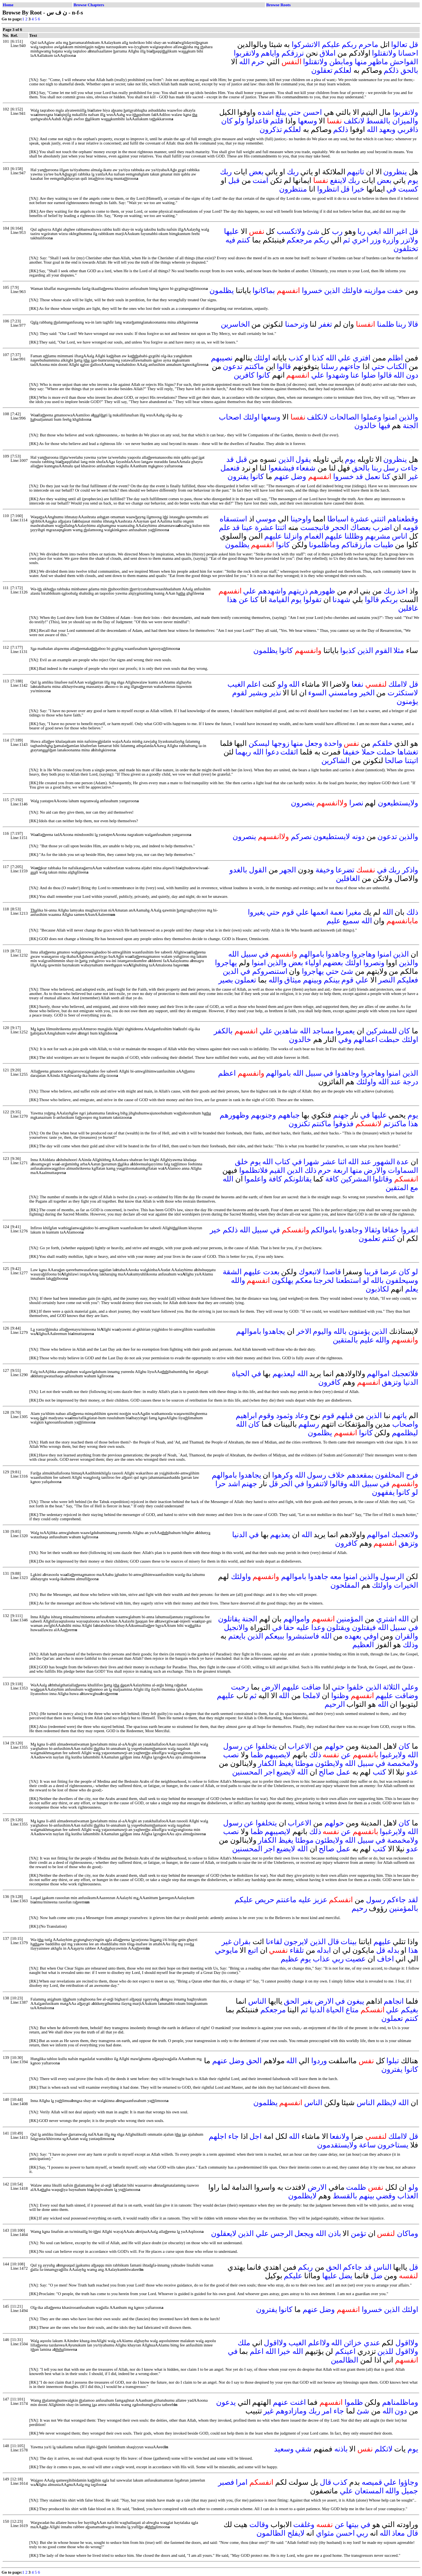 The width and height of the screenshot is (422, 2576). What do you see at coordinates (335, 1704) in the screenshot?
I see `الرحيم` at bounding box center [335, 1704].